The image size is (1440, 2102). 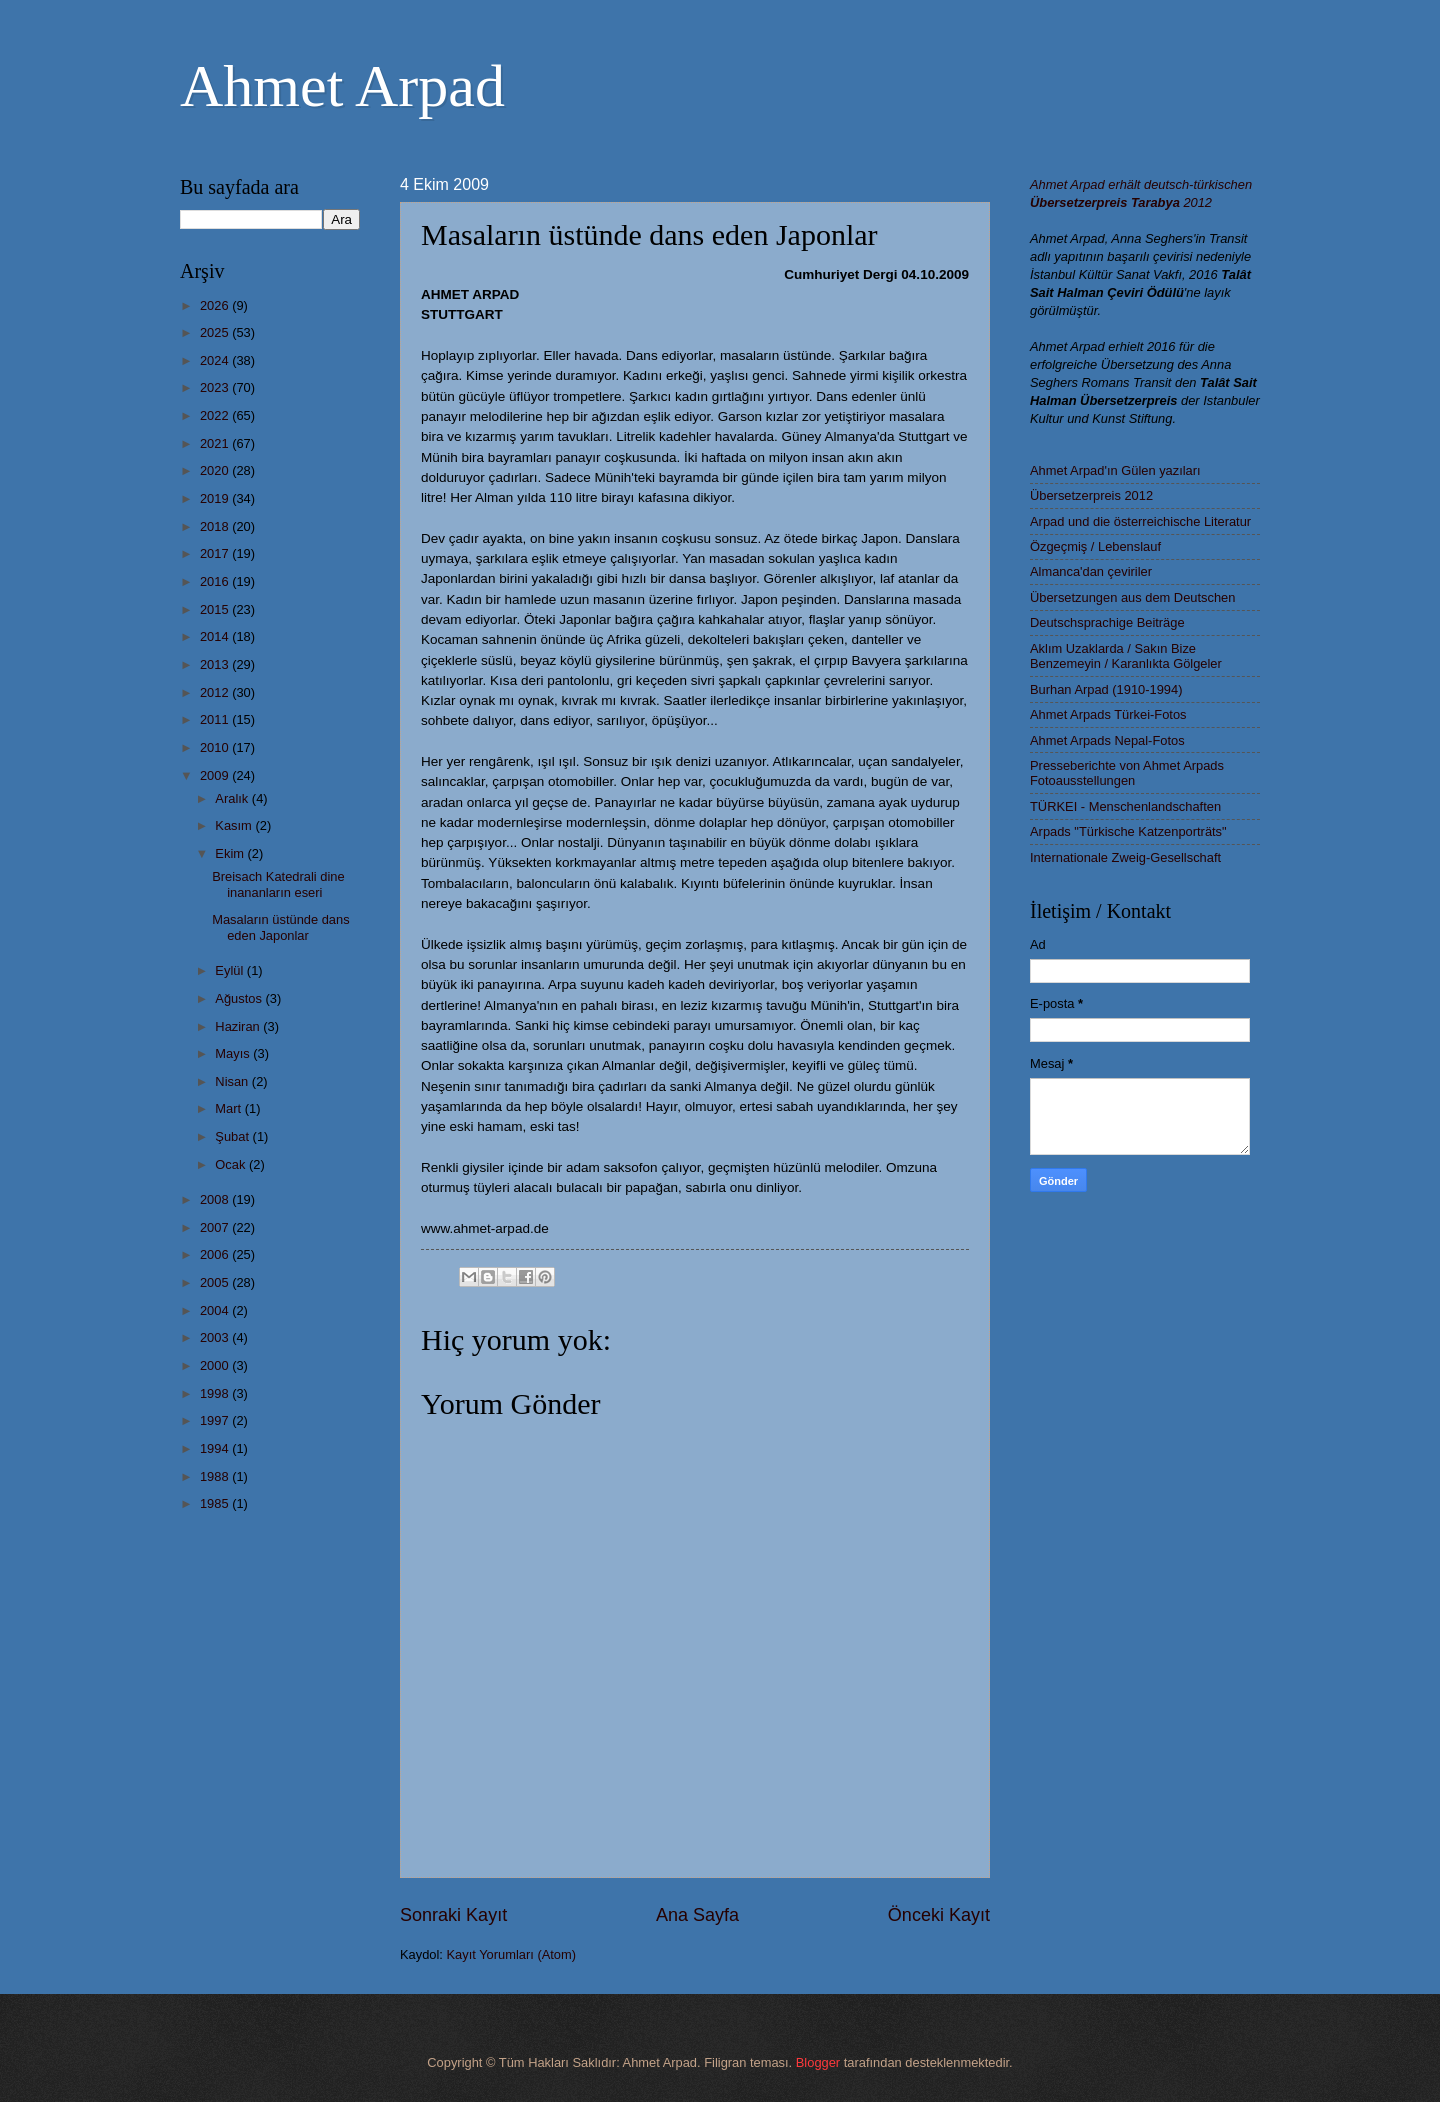 What do you see at coordinates (216, 1448) in the screenshot?
I see `1994` at bounding box center [216, 1448].